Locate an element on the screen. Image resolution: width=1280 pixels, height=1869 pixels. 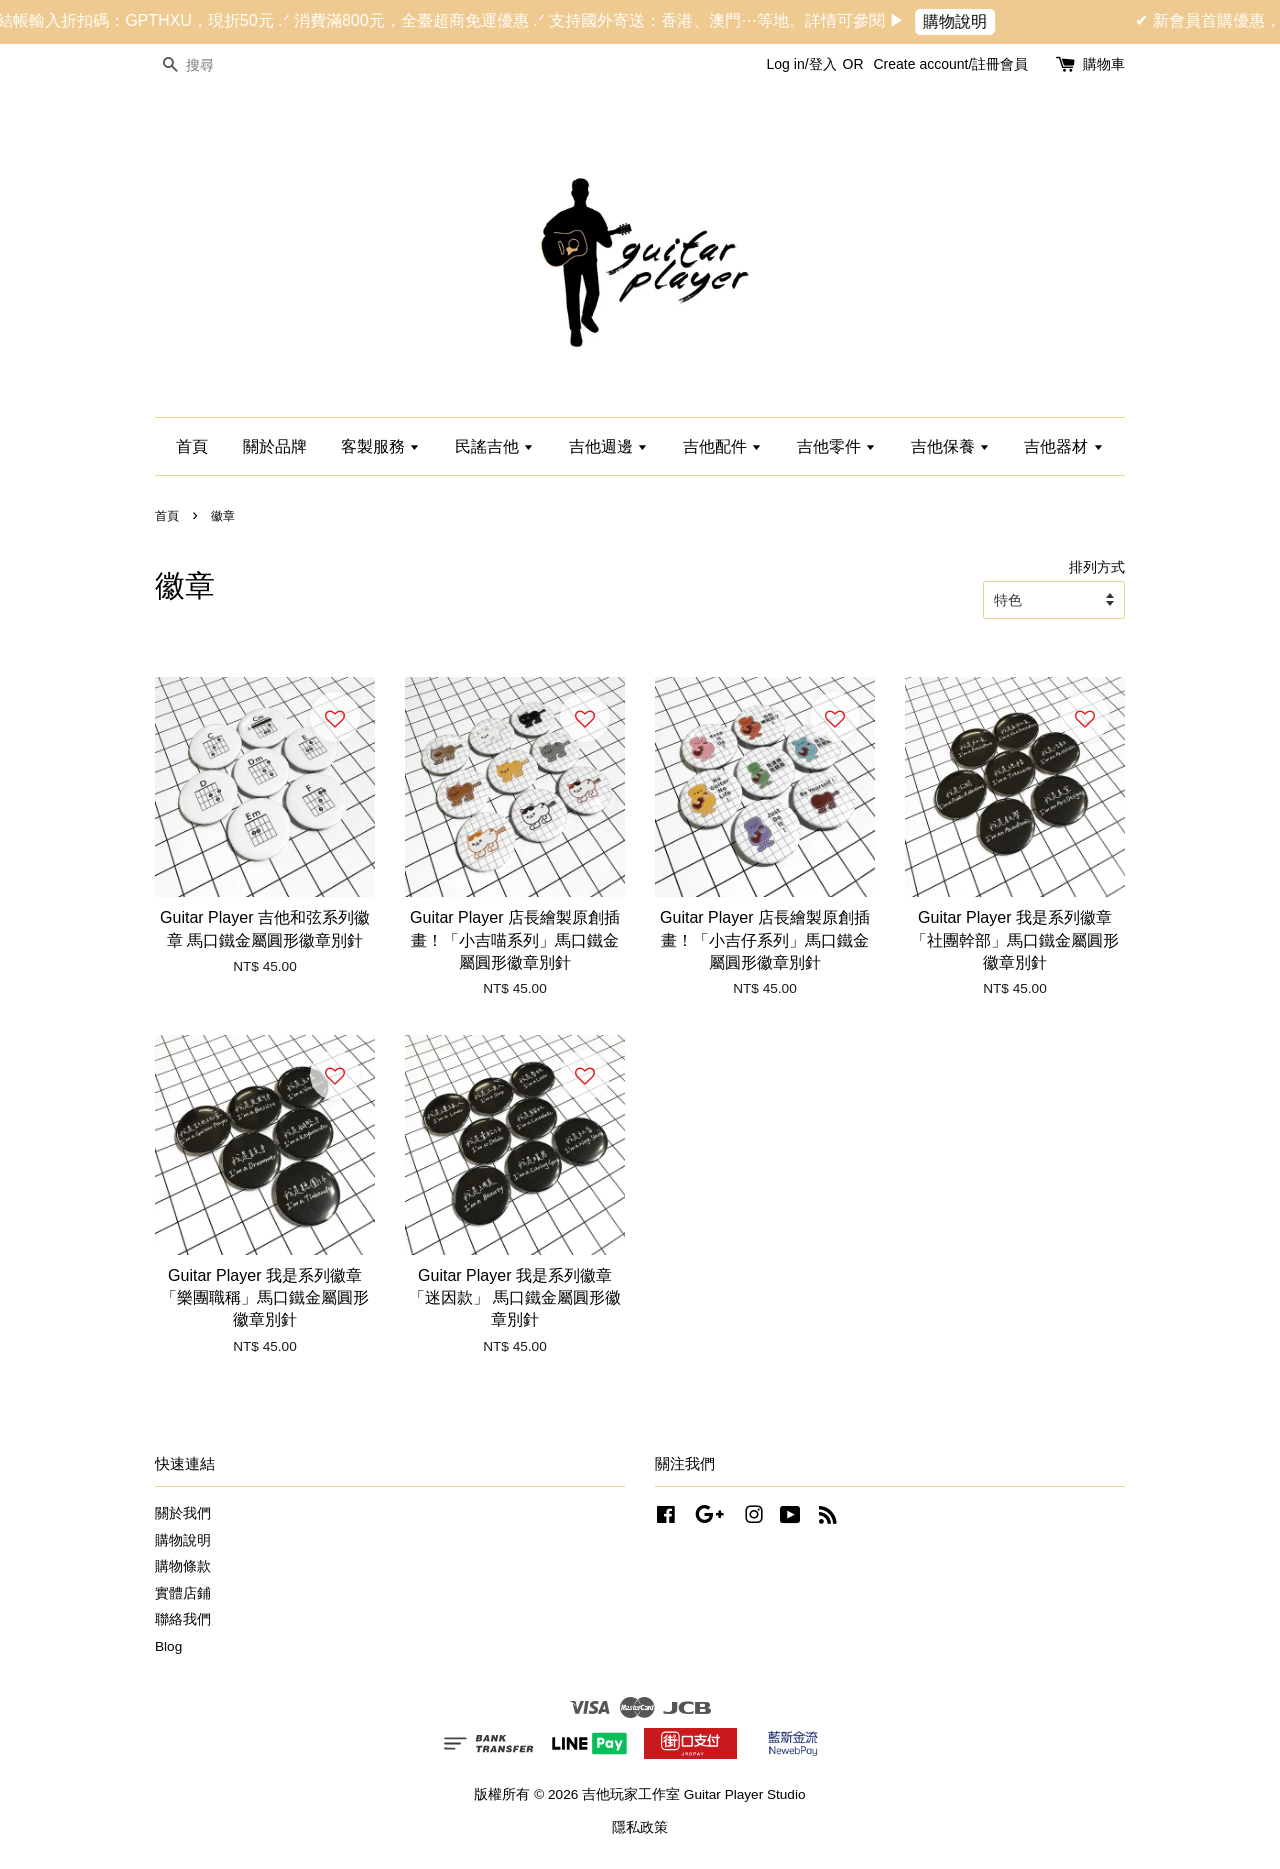
吉他器材 is located at coordinates (1063, 446).